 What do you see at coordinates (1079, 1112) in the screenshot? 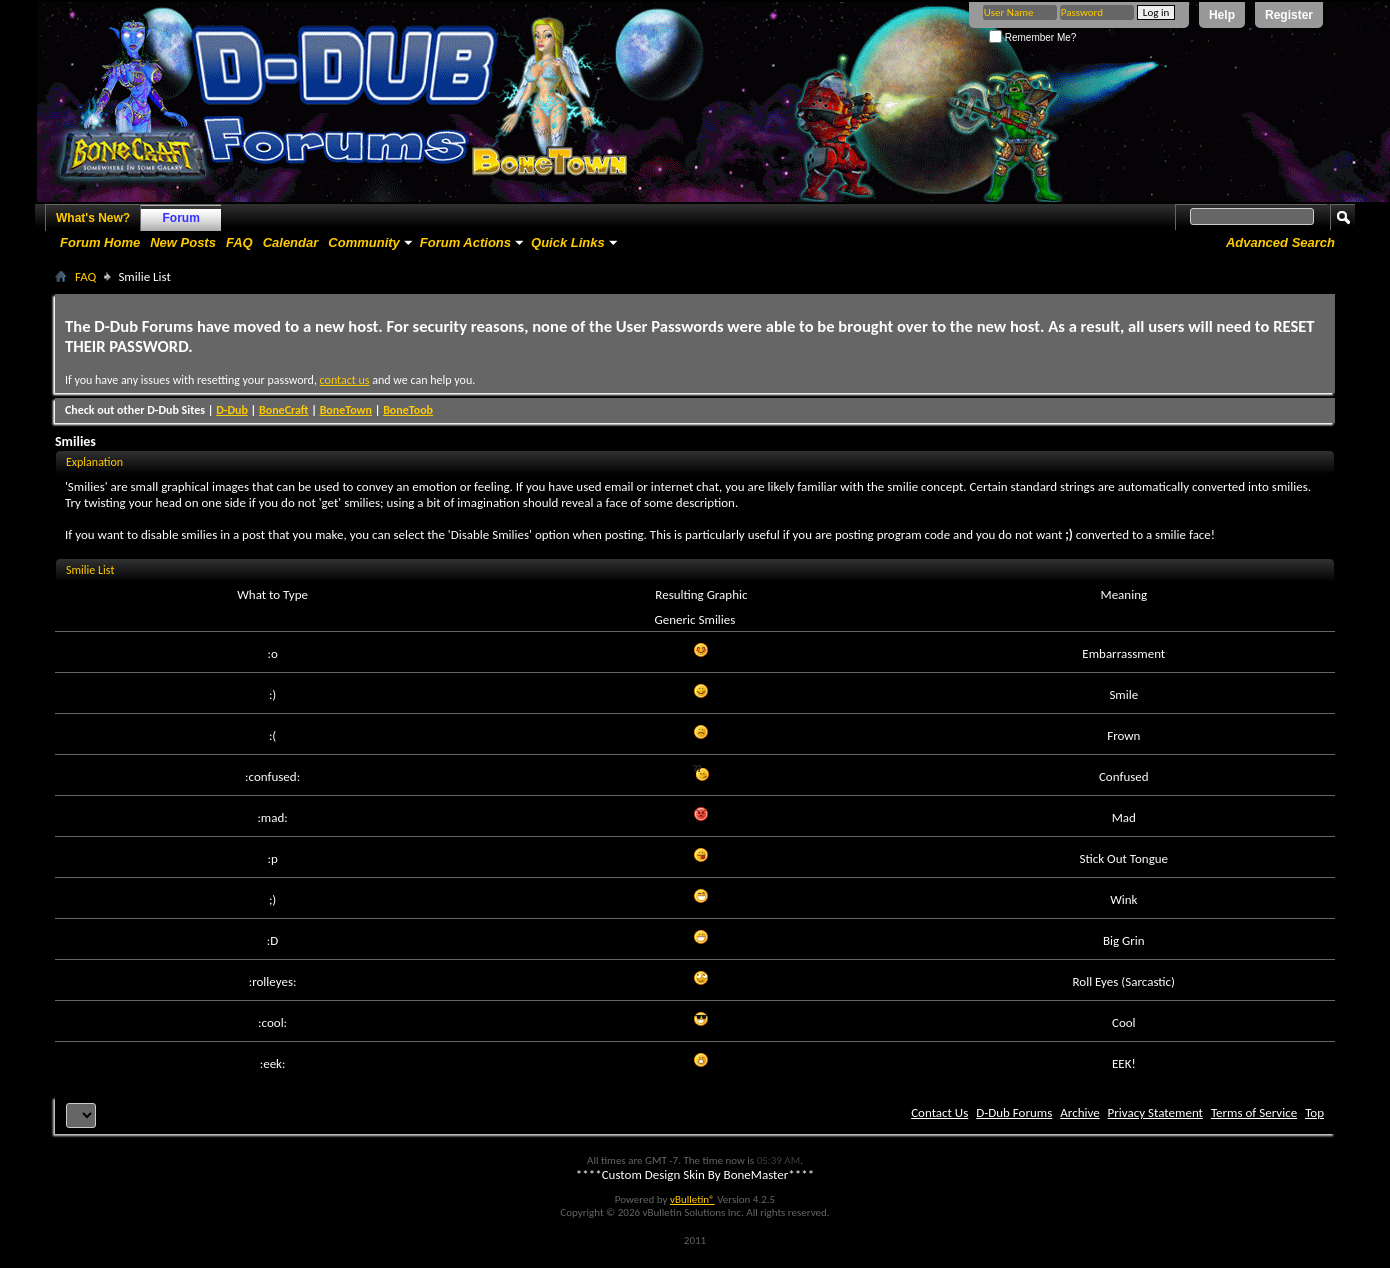
I see `Archive` at bounding box center [1079, 1112].